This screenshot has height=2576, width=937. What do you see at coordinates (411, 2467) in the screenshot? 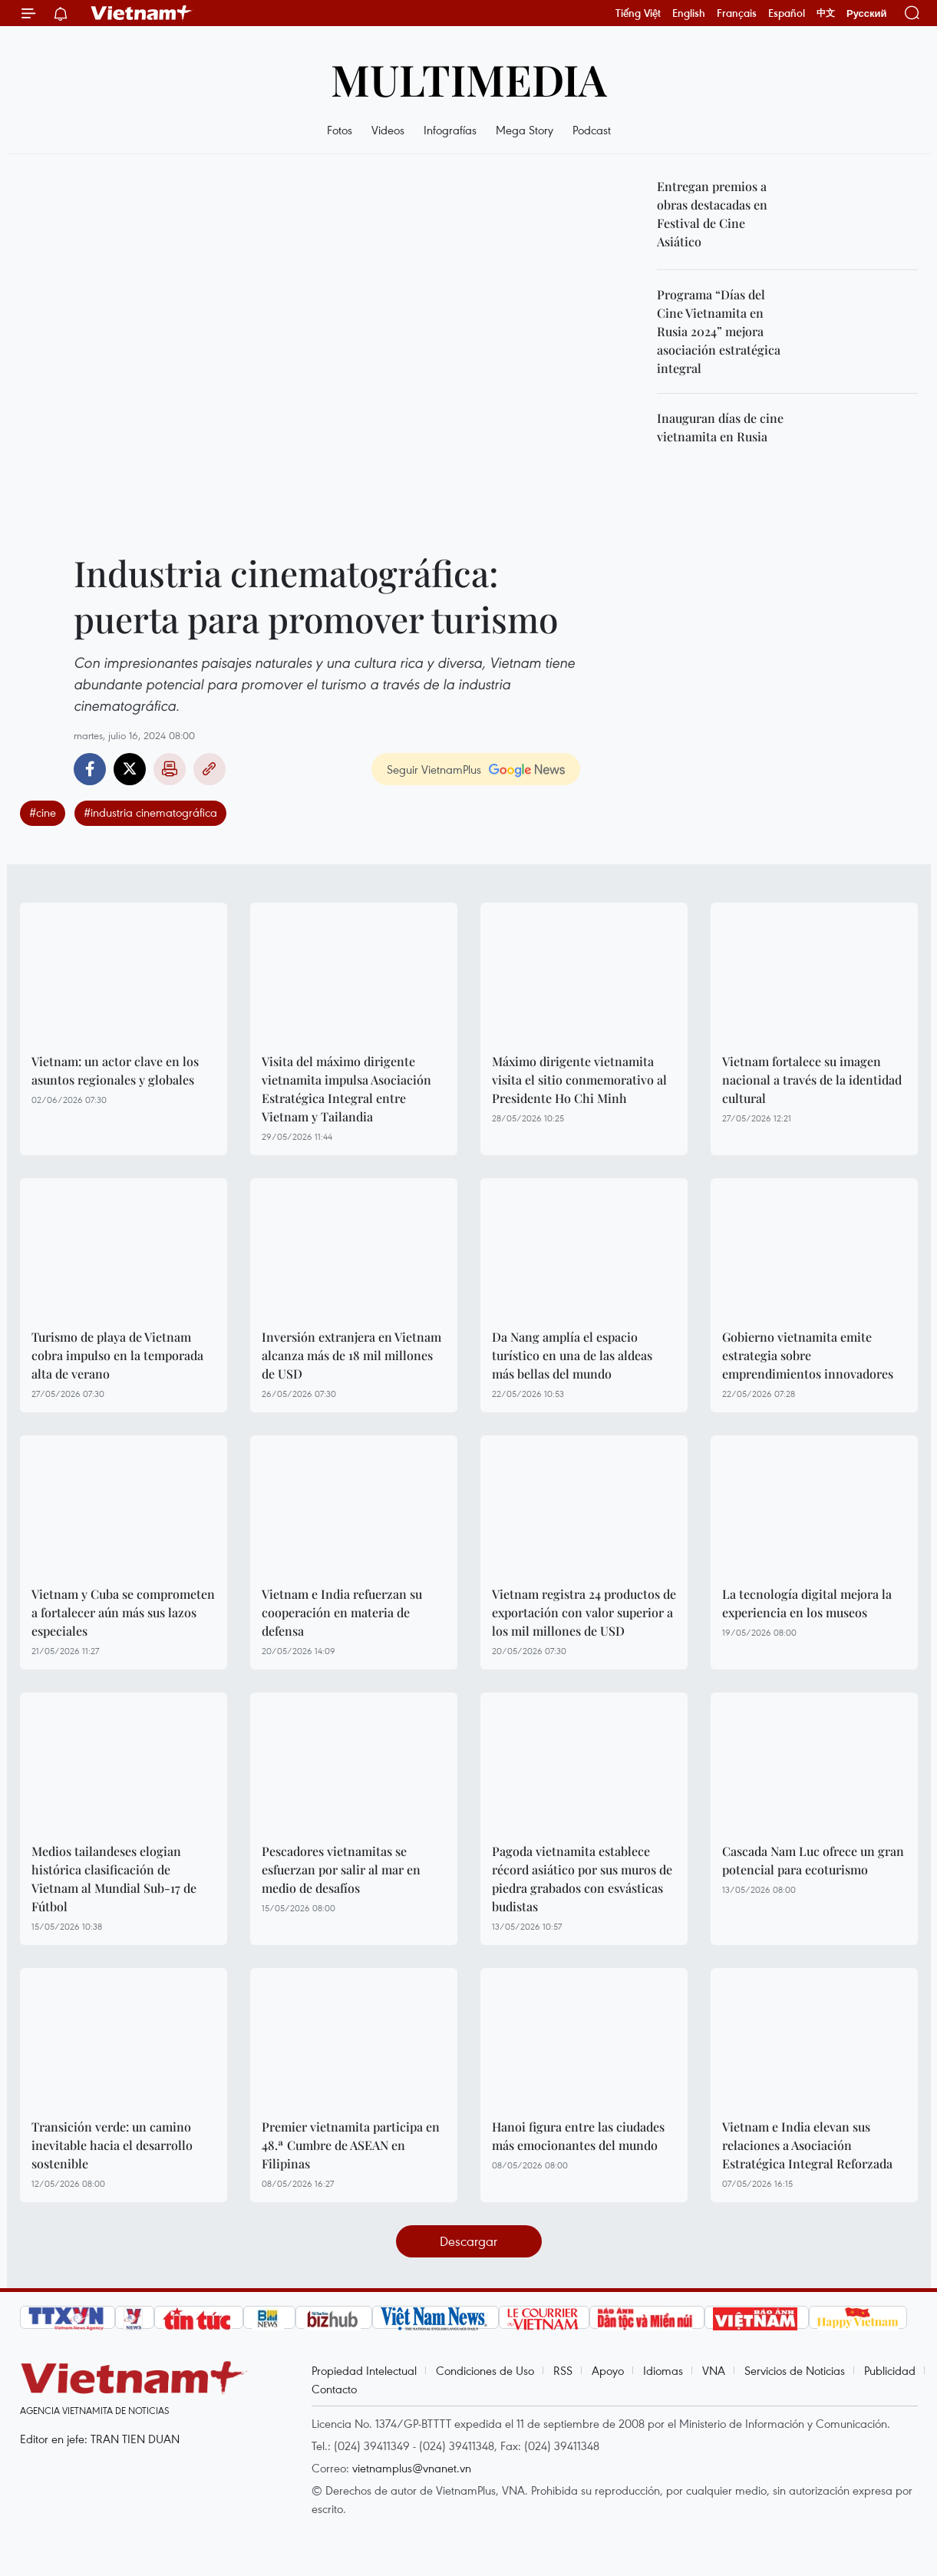
I see `vietnamplus@vnanet.vn` at bounding box center [411, 2467].